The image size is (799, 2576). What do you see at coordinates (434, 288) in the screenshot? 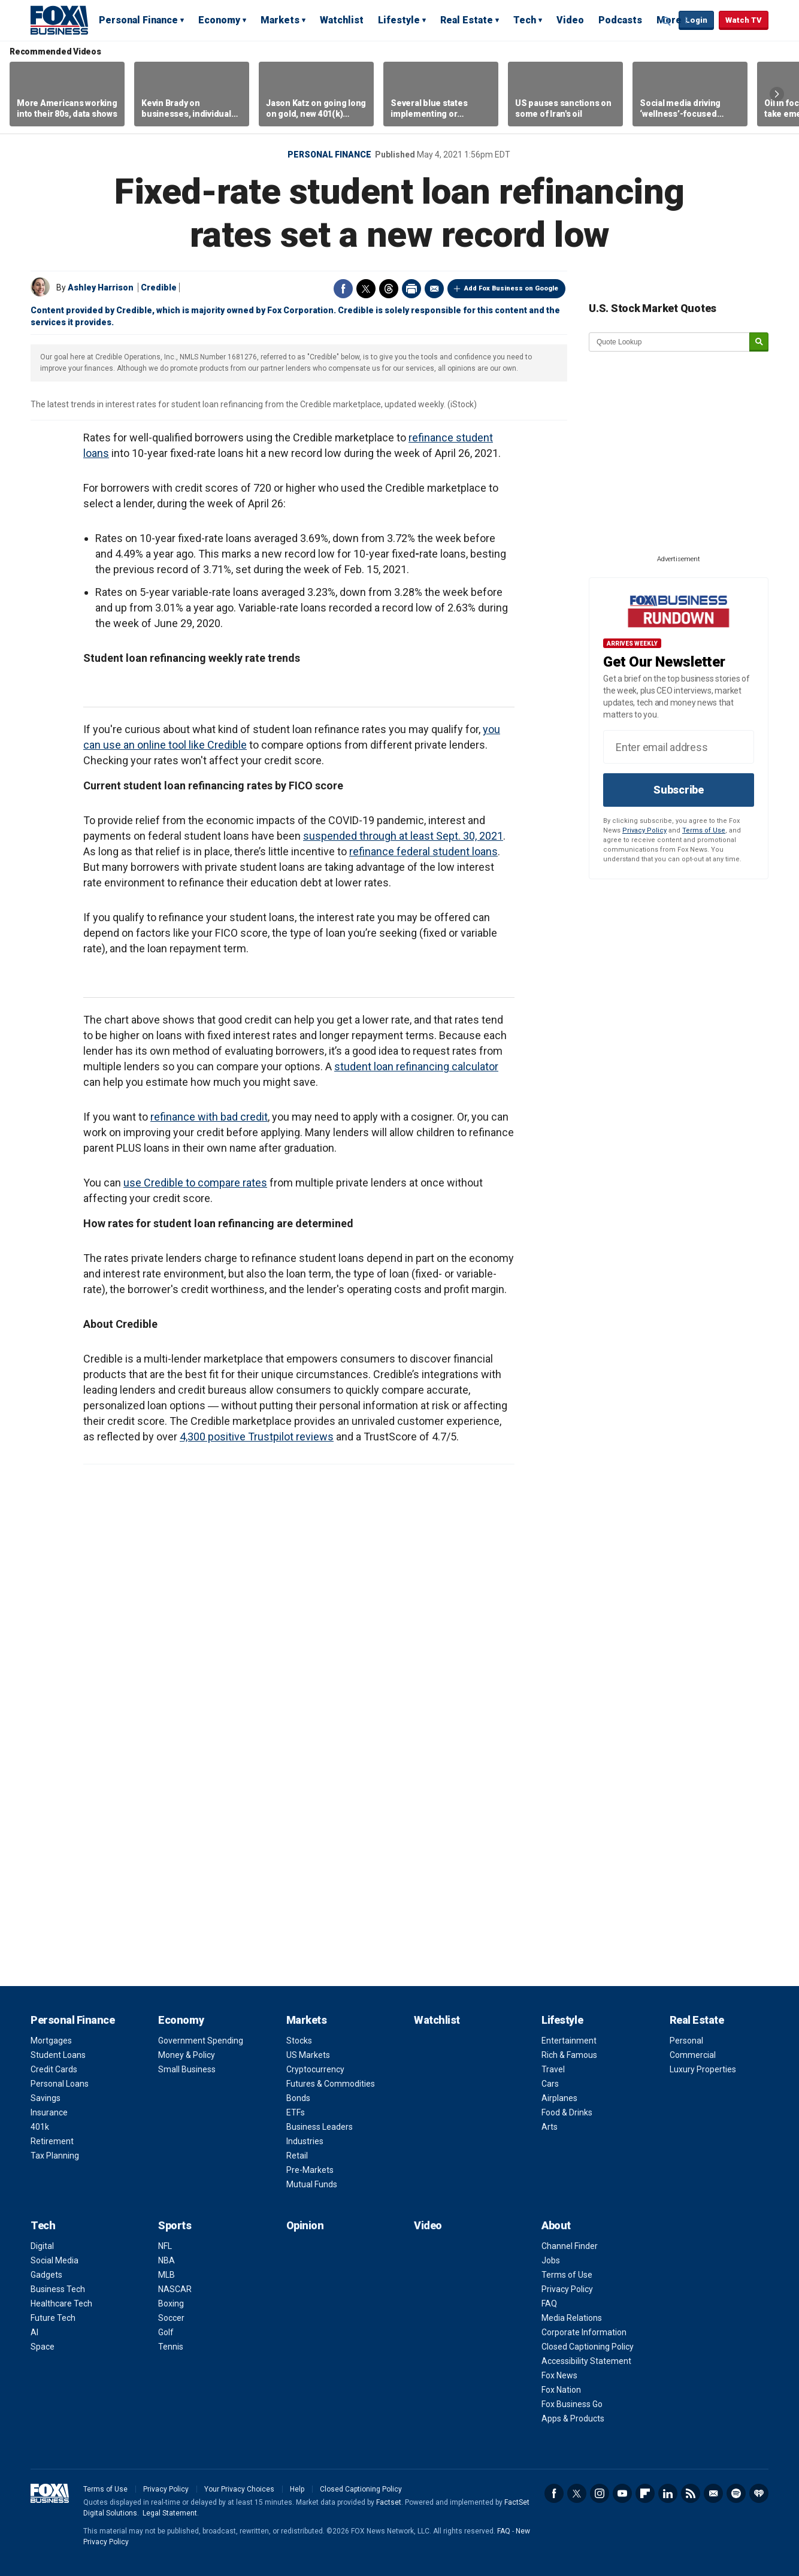
I see `Email` at bounding box center [434, 288].